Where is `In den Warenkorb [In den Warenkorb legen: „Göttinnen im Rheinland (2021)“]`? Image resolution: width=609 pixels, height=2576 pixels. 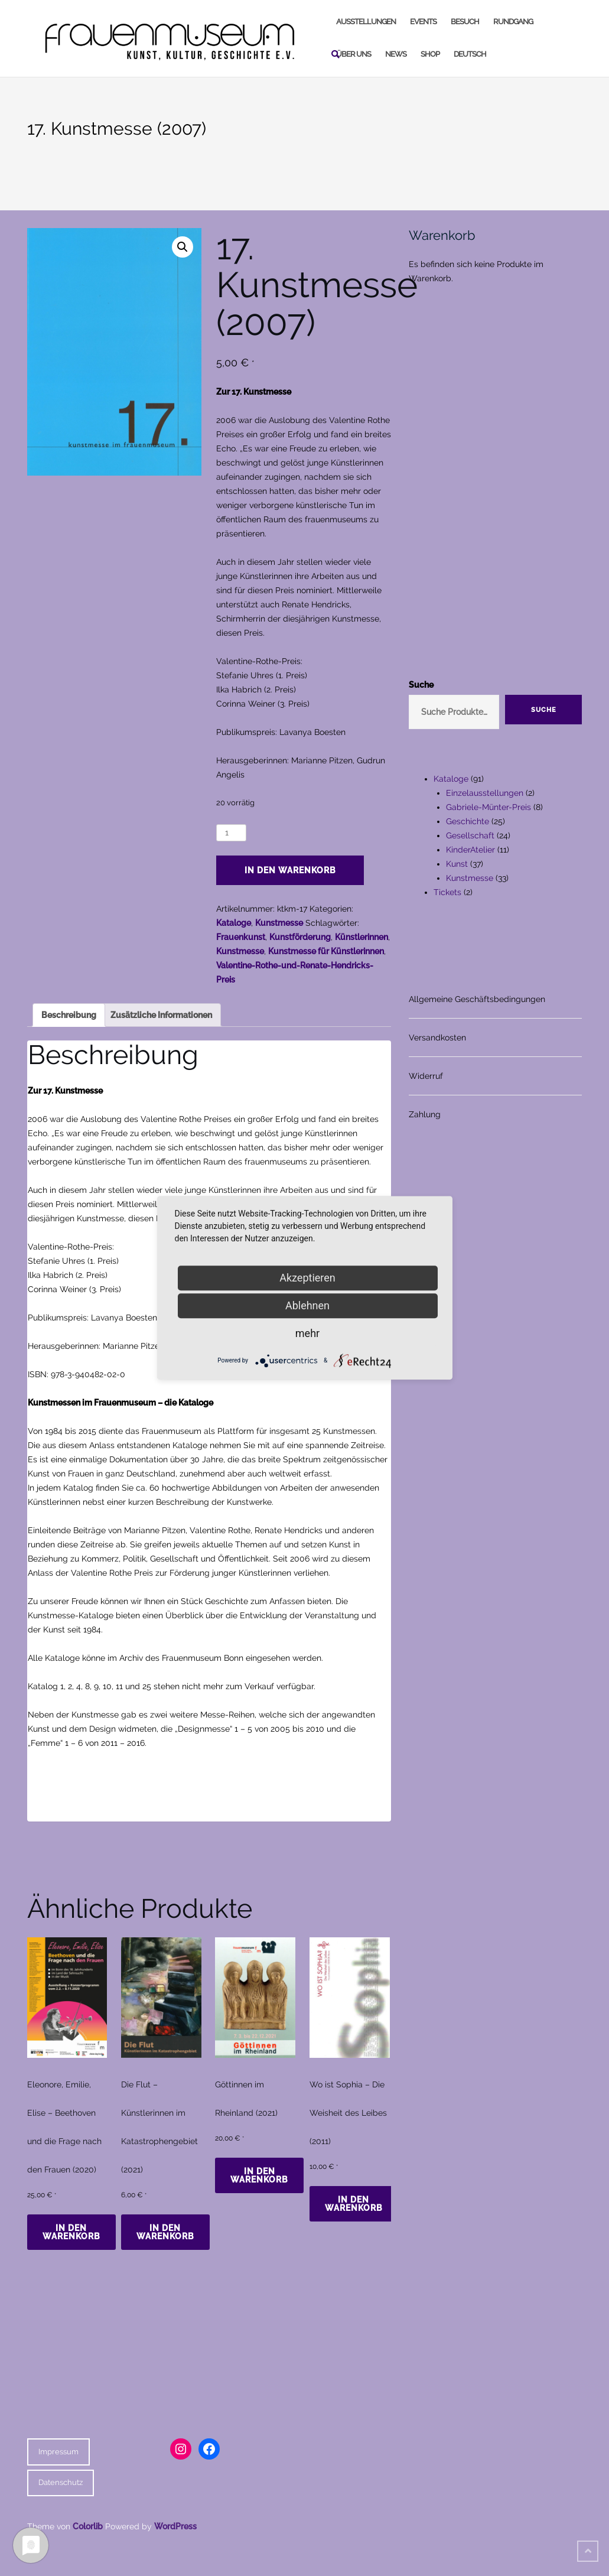
In den Warenkorb [In den Warenkorb legen: „Göttinnen im Rheinland (2021)“] is located at coordinates (259, 2175).